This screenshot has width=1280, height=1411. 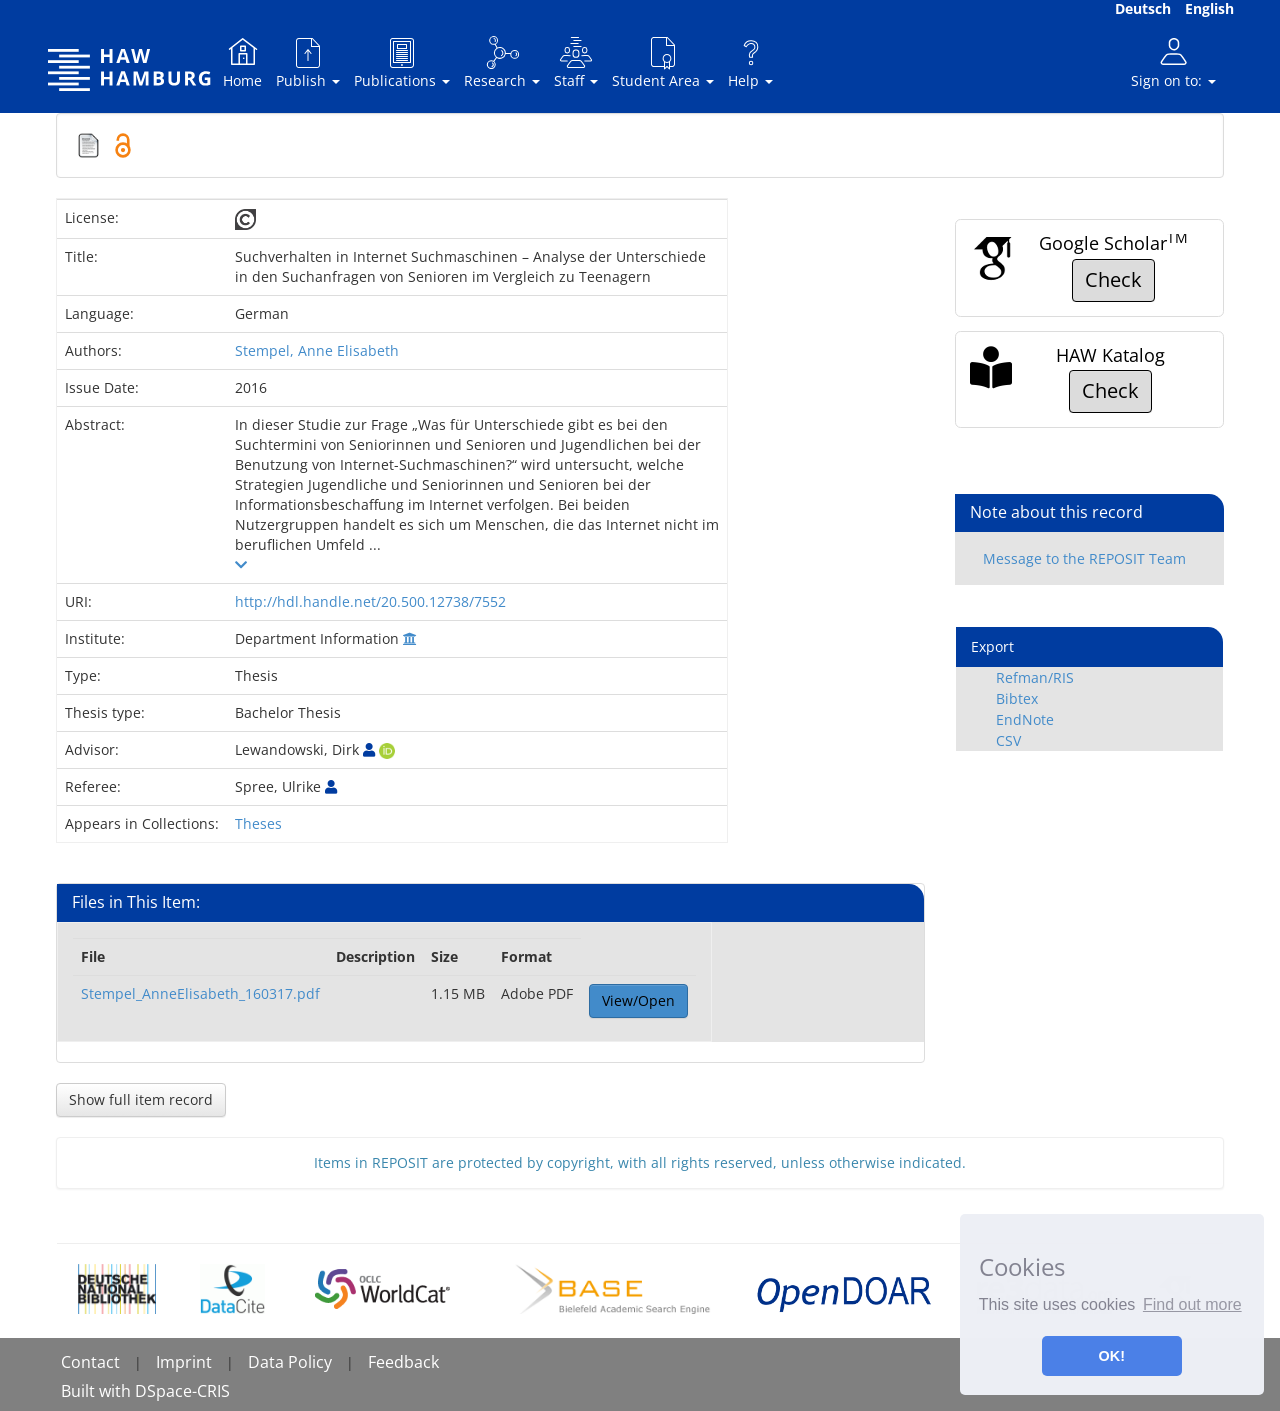 What do you see at coordinates (402, 62) in the screenshot?
I see `Publications` at bounding box center [402, 62].